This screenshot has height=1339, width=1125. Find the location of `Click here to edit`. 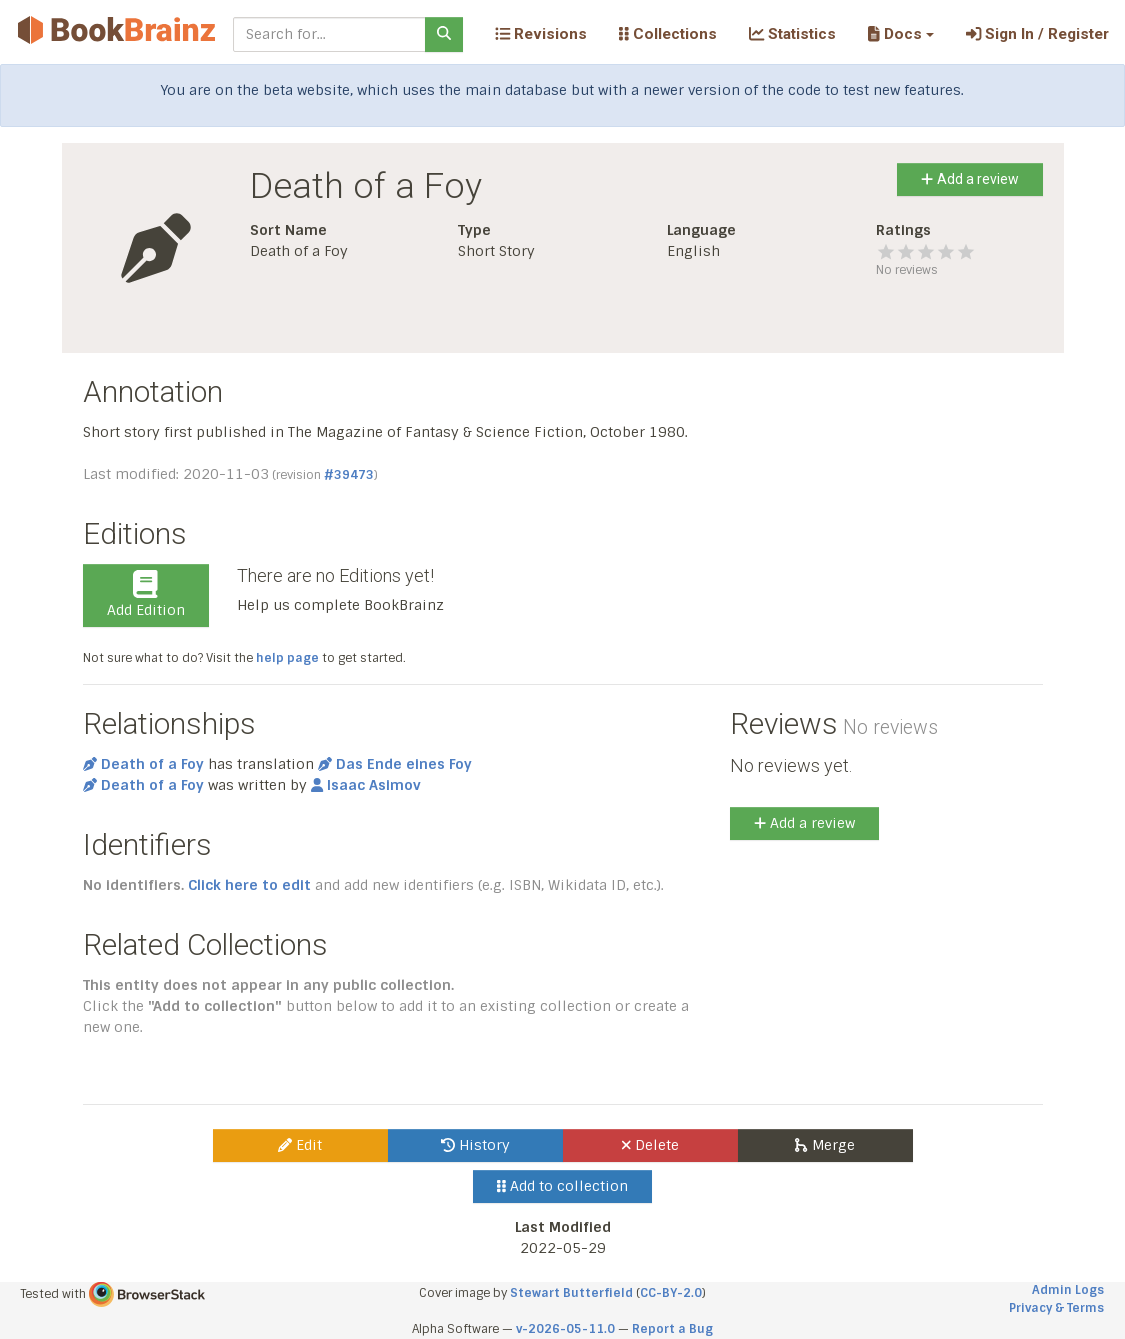

Click here to edit is located at coordinates (249, 885).